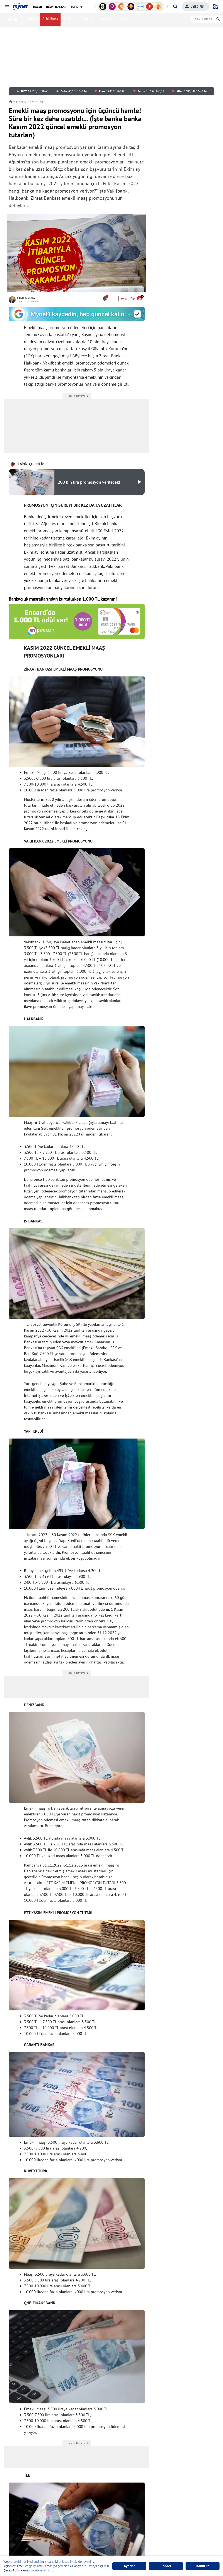 This screenshot has width=223, height=2576. What do you see at coordinates (33, 20) in the screenshot?
I see `Borsa` at bounding box center [33, 20].